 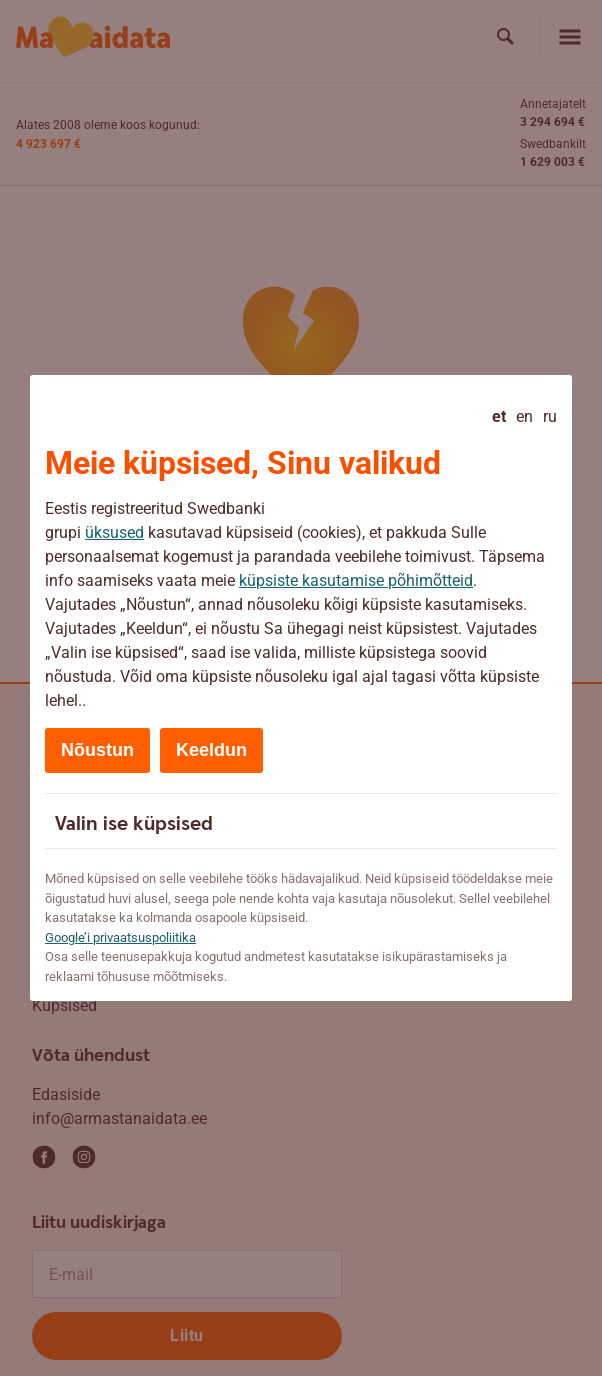 What do you see at coordinates (356, 580) in the screenshot?
I see `küpsiste kasutamise põhimõtteid` at bounding box center [356, 580].